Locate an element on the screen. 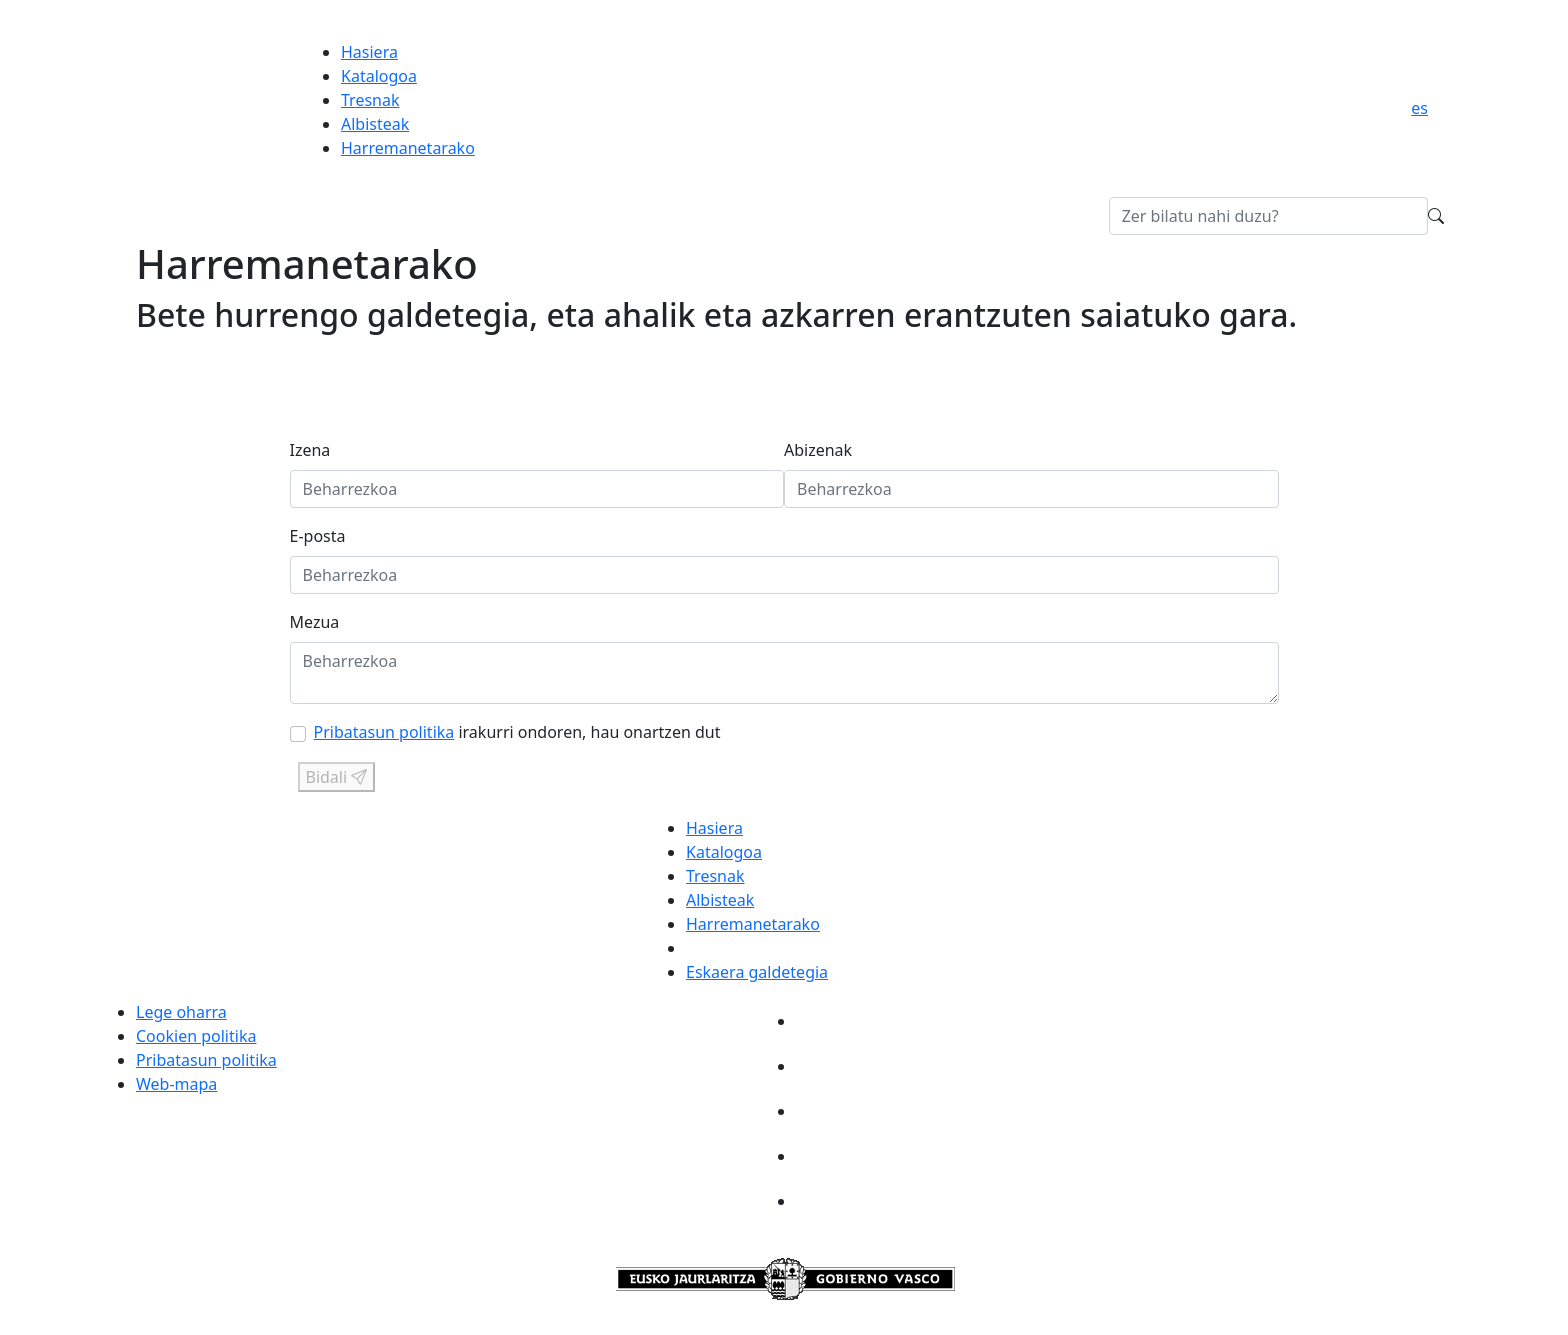 The height and width of the screenshot is (1335, 1568). Katalogoa is located at coordinates (379, 76).